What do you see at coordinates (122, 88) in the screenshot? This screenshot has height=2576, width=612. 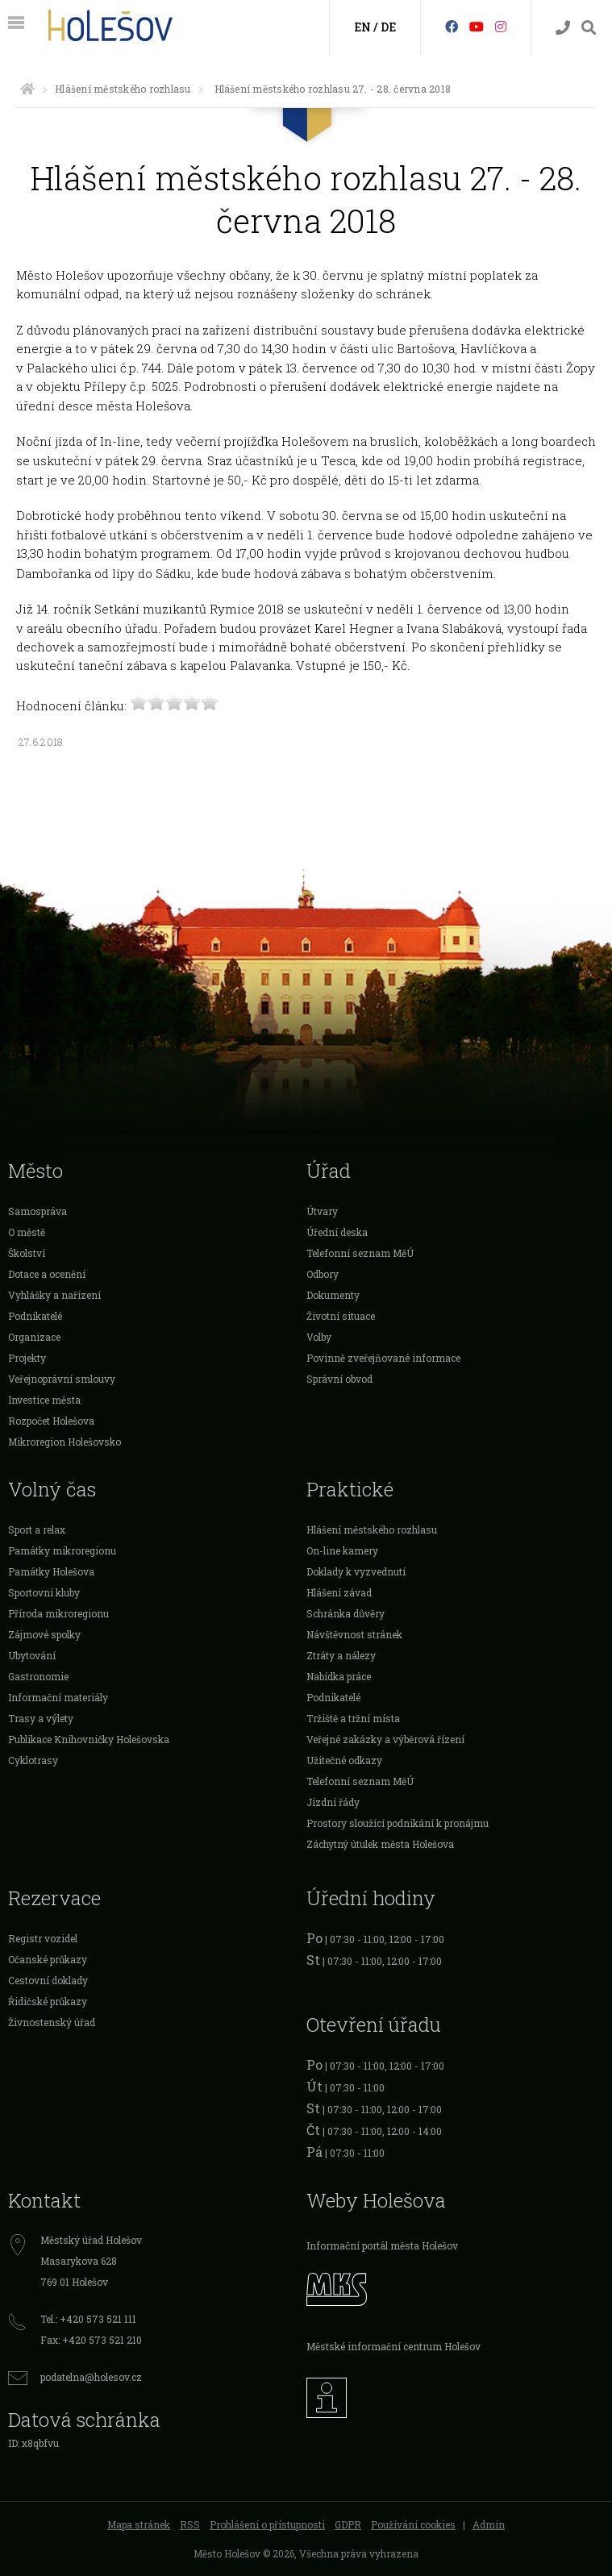 I see `Hlášení městského rozhlasu` at bounding box center [122, 88].